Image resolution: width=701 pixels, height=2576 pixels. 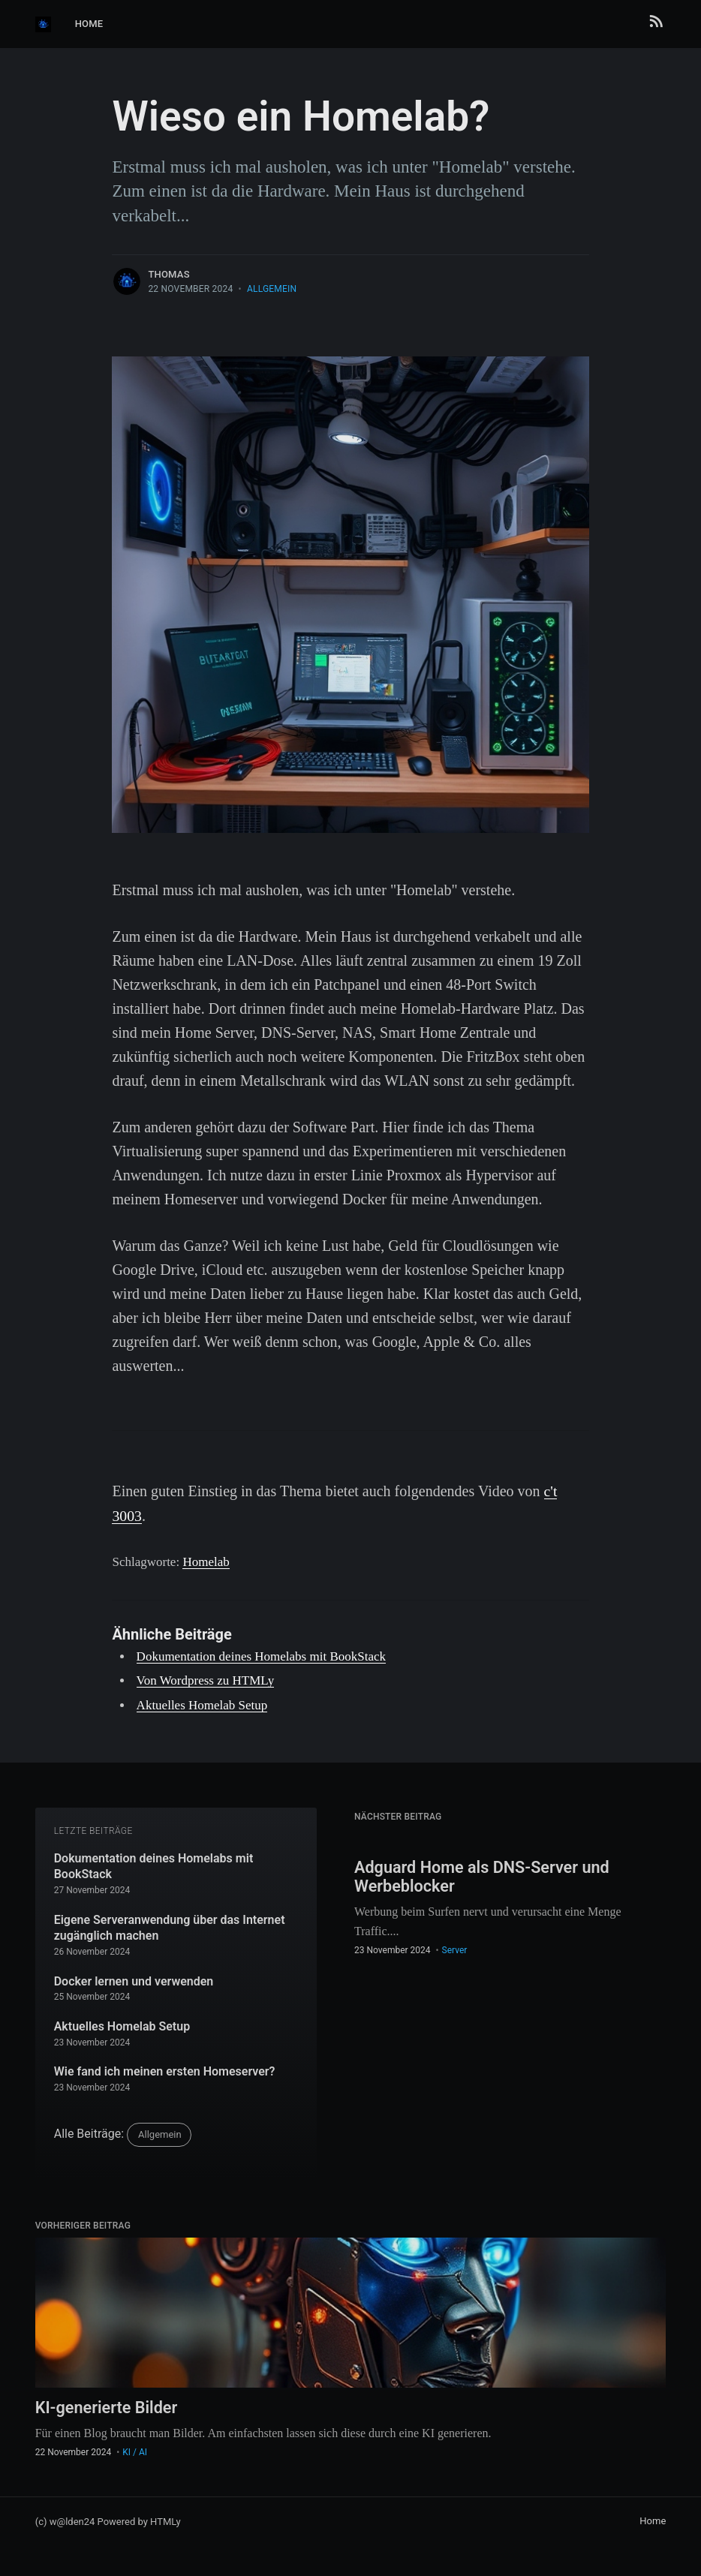 What do you see at coordinates (89, 23) in the screenshot?
I see `Home` at bounding box center [89, 23].